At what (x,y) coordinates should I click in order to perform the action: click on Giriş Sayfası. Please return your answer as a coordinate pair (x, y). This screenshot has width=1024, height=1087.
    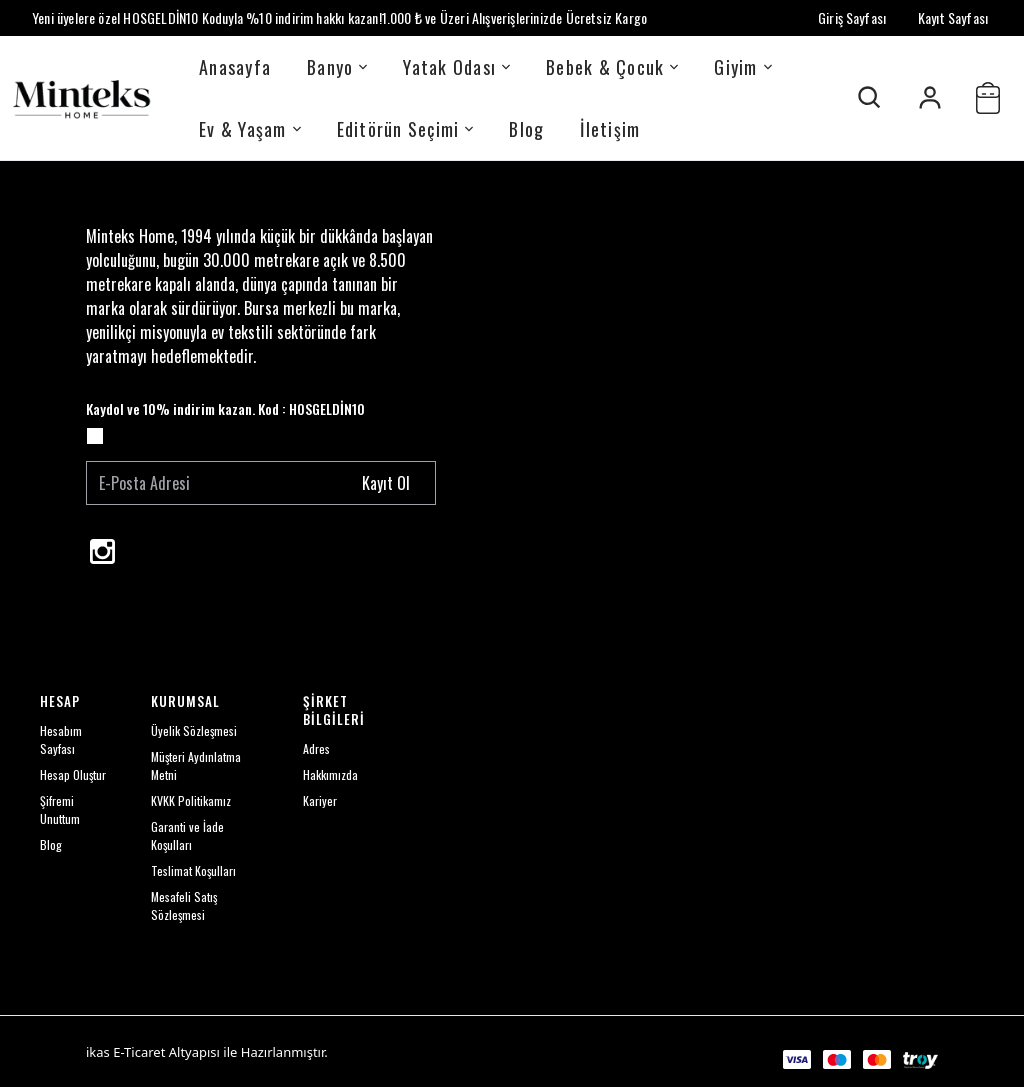
    Looking at the image, I should click on (852, 17).